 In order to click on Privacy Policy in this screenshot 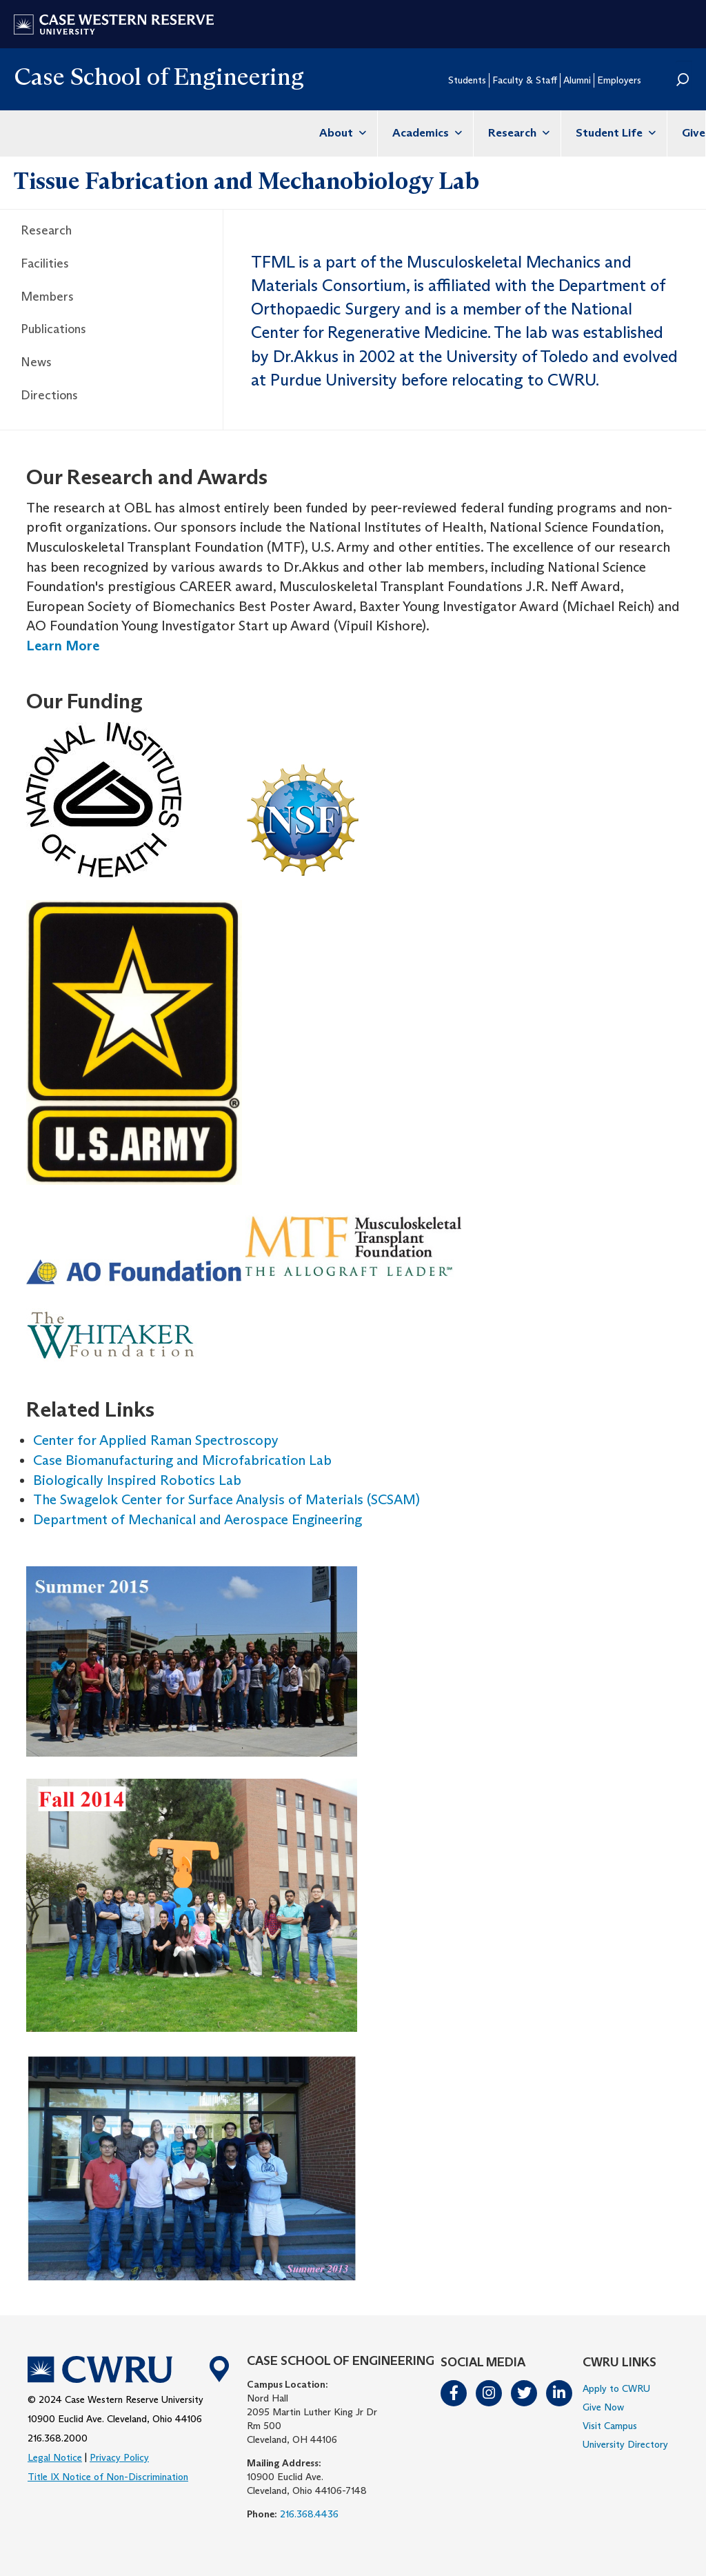, I will do `click(119, 2457)`.